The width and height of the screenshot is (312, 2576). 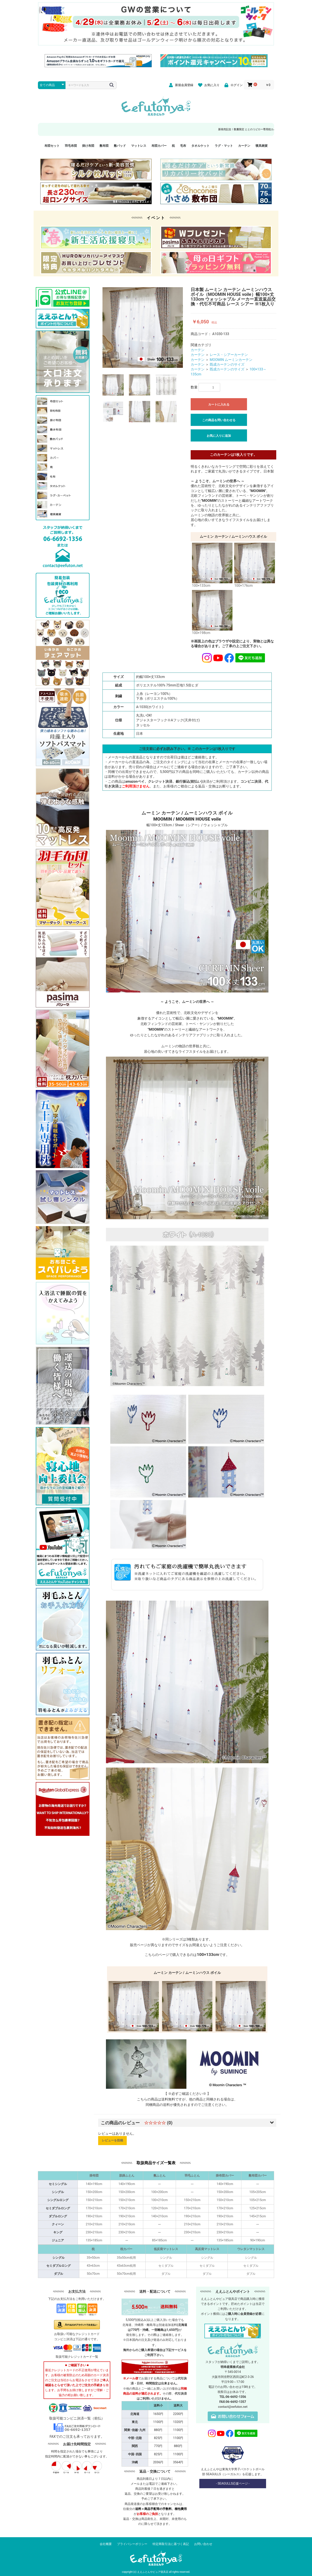 What do you see at coordinates (120, 145) in the screenshot?
I see `敷パッド` at bounding box center [120, 145].